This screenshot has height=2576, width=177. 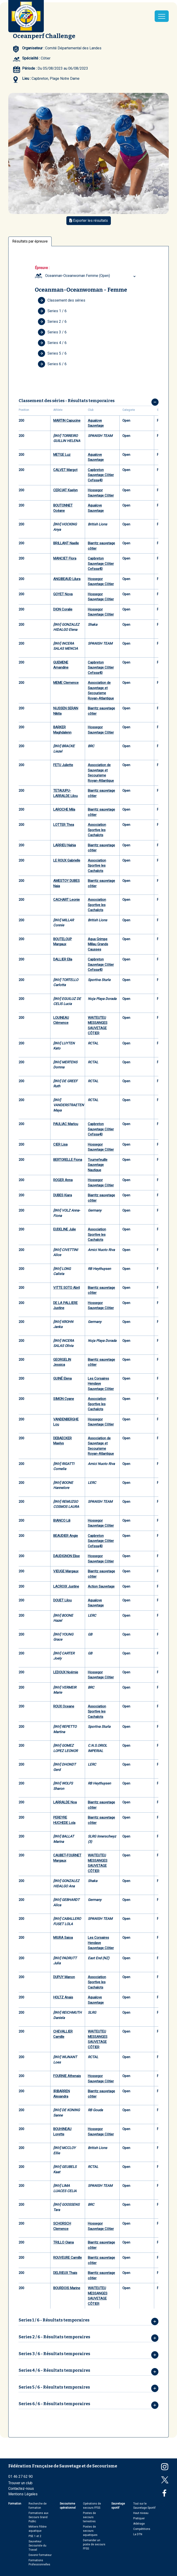 What do you see at coordinates (14, 2503) in the screenshot?
I see `Formation` at bounding box center [14, 2503].